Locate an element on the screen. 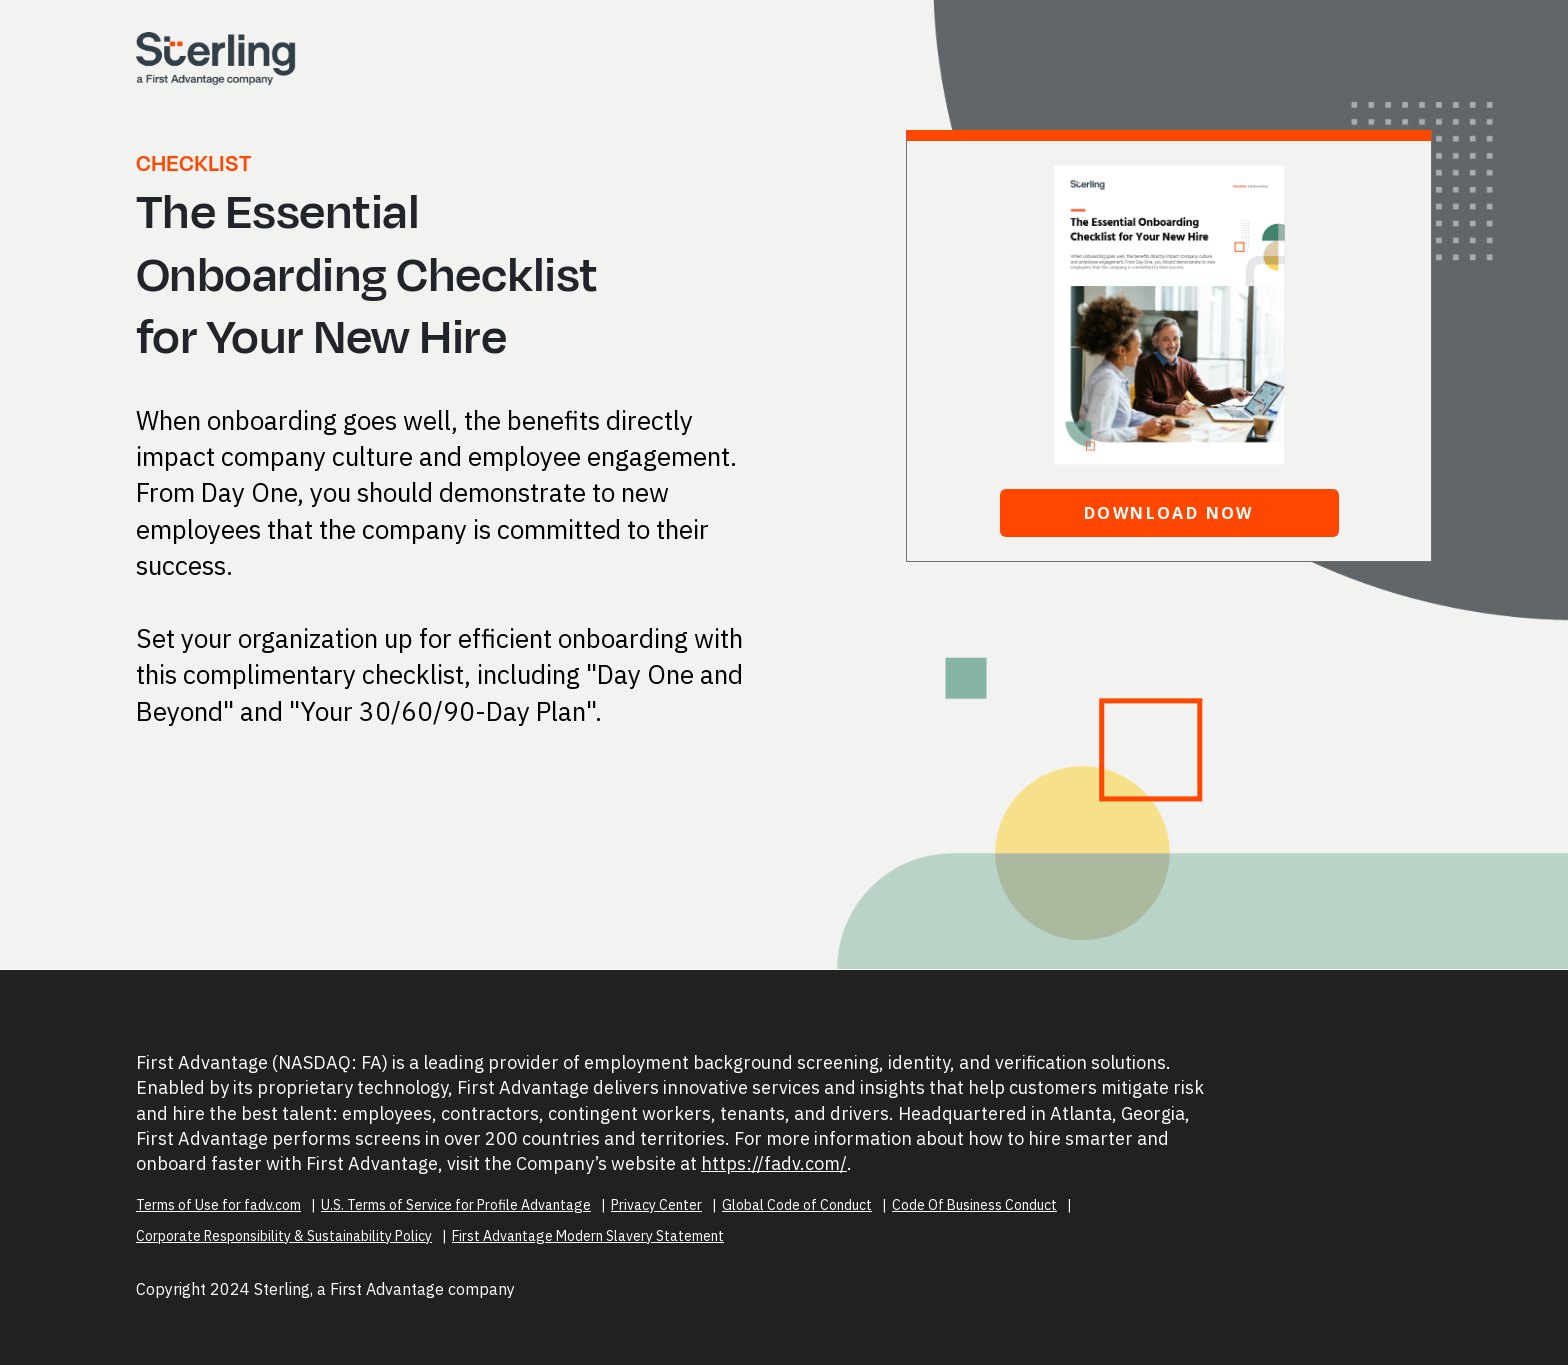 The height and width of the screenshot is (1365, 1568). First Advantage Modern Slavery Statement is located at coordinates (588, 1236).